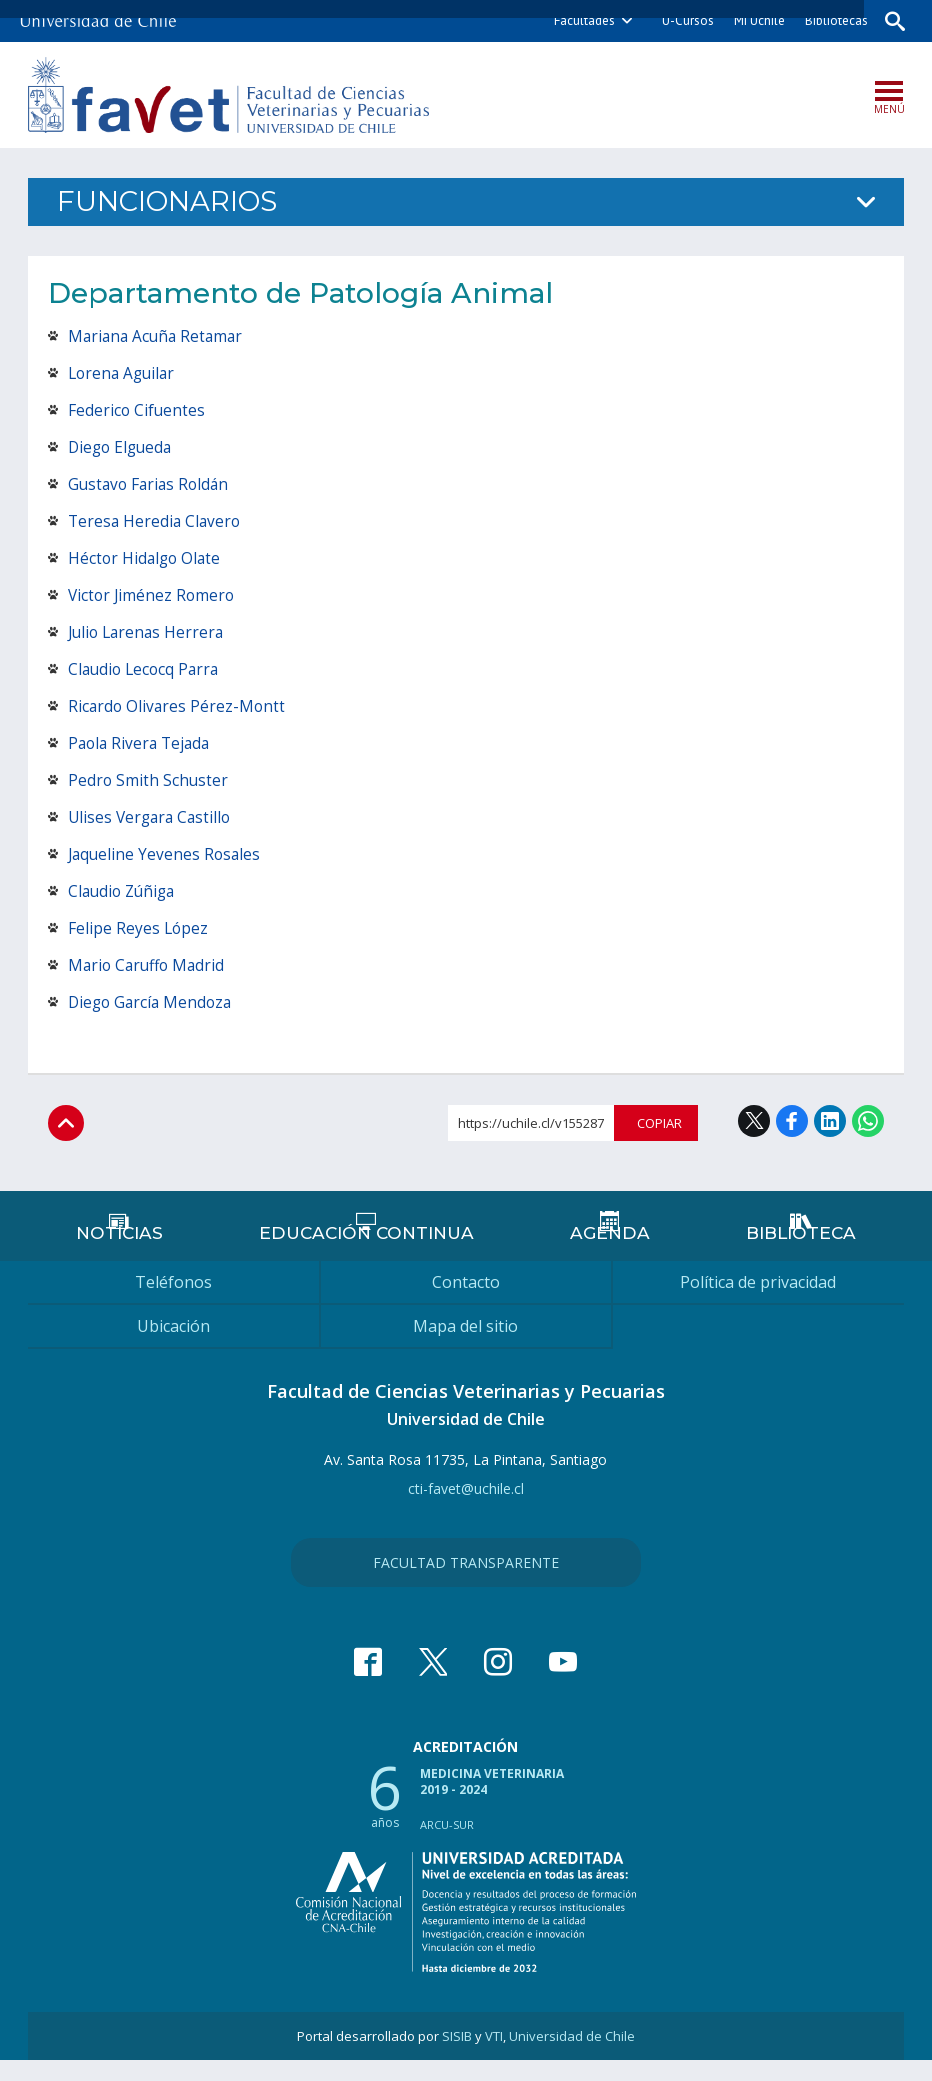 This screenshot has height=2081, width=932. What do you see at coordinates (578, 20) in the screenshot?
I see `Facultades` at bounding box center [578, 20].